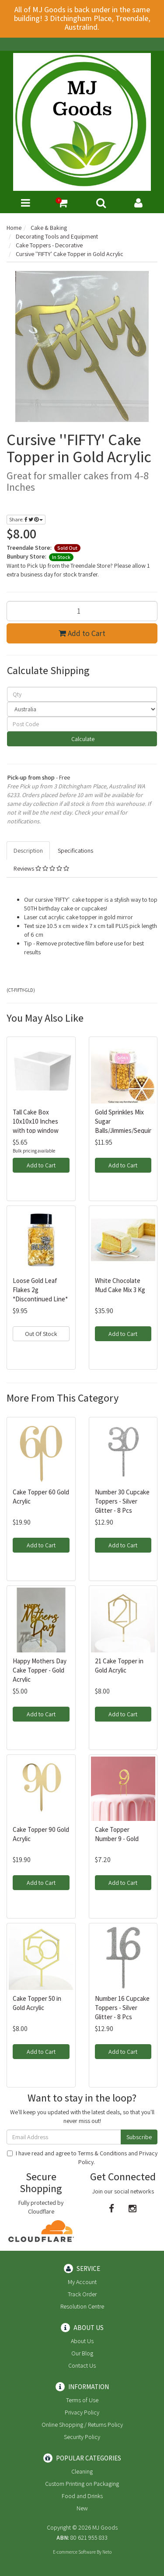 This screenshot has width=164, height=2576. I want to click on Specifications, so click(75, 850).